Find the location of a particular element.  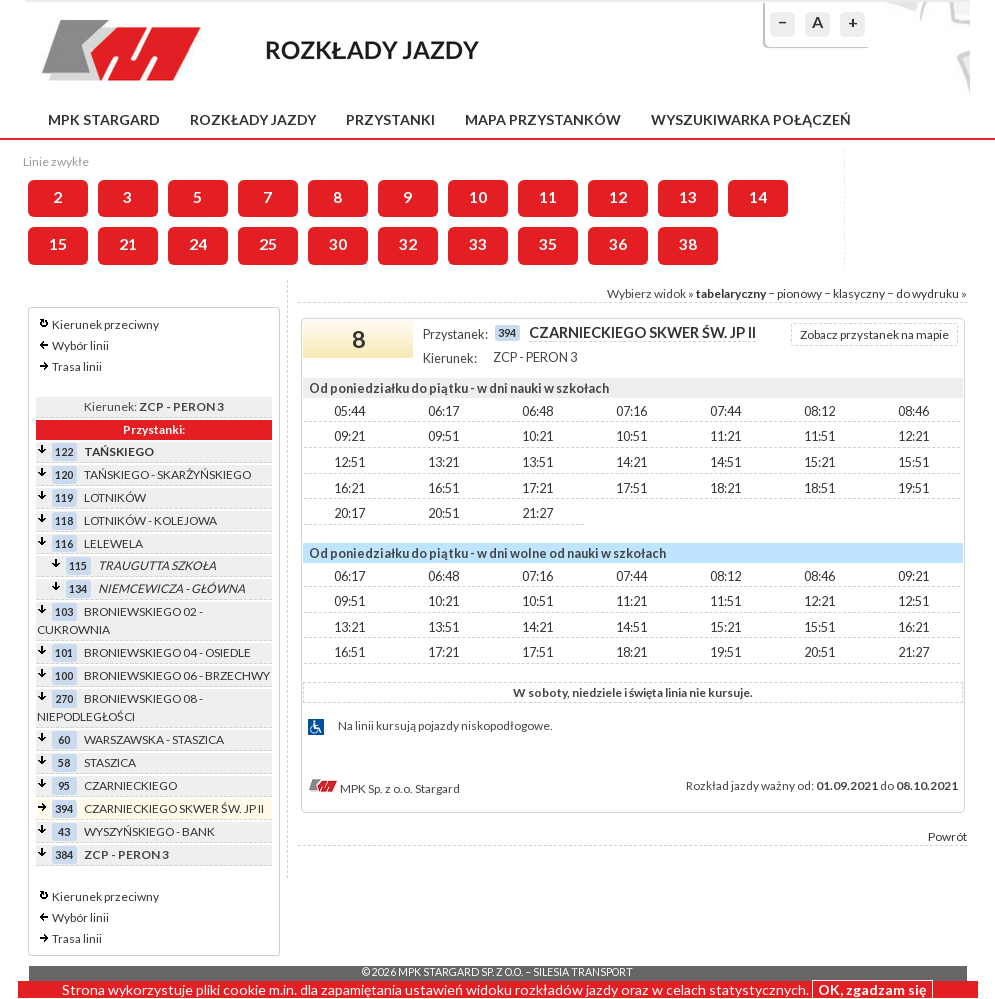

20:51 is located at coordinates (443, 513).